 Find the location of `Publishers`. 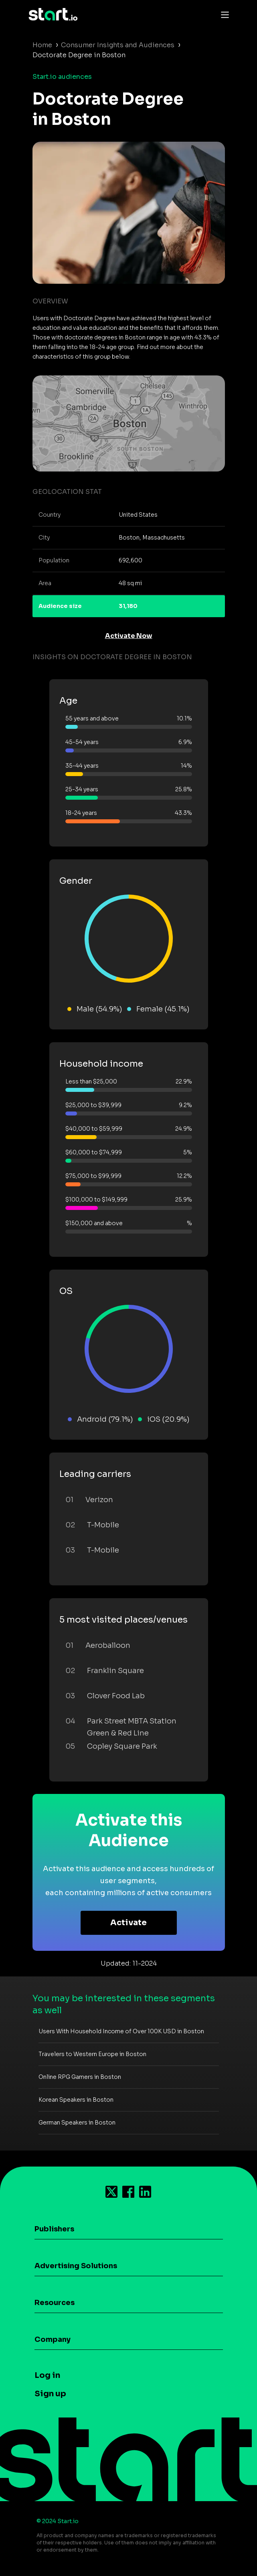

Publishers is located at coordinates (54, 2229).